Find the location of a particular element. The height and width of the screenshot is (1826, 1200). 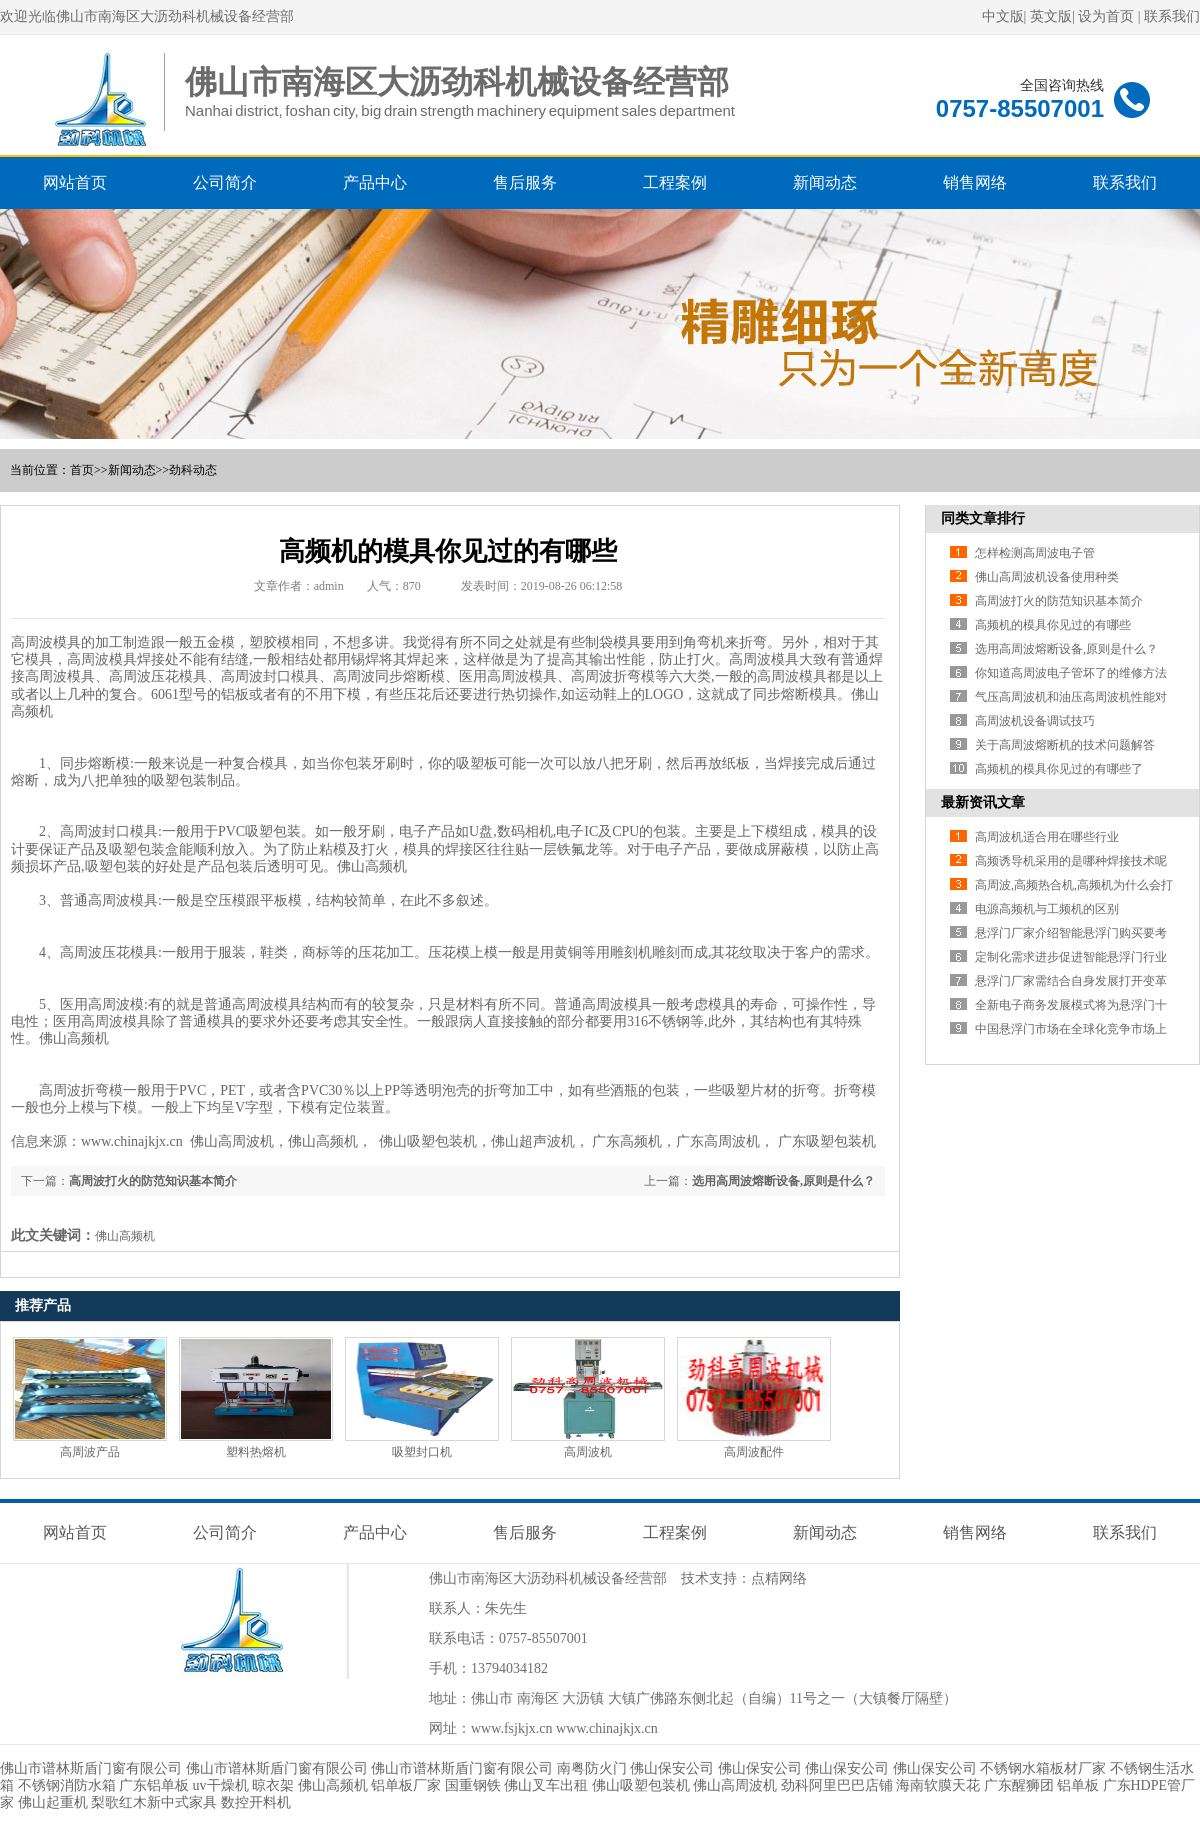

售后服务 is located at coordinates (525, 182).